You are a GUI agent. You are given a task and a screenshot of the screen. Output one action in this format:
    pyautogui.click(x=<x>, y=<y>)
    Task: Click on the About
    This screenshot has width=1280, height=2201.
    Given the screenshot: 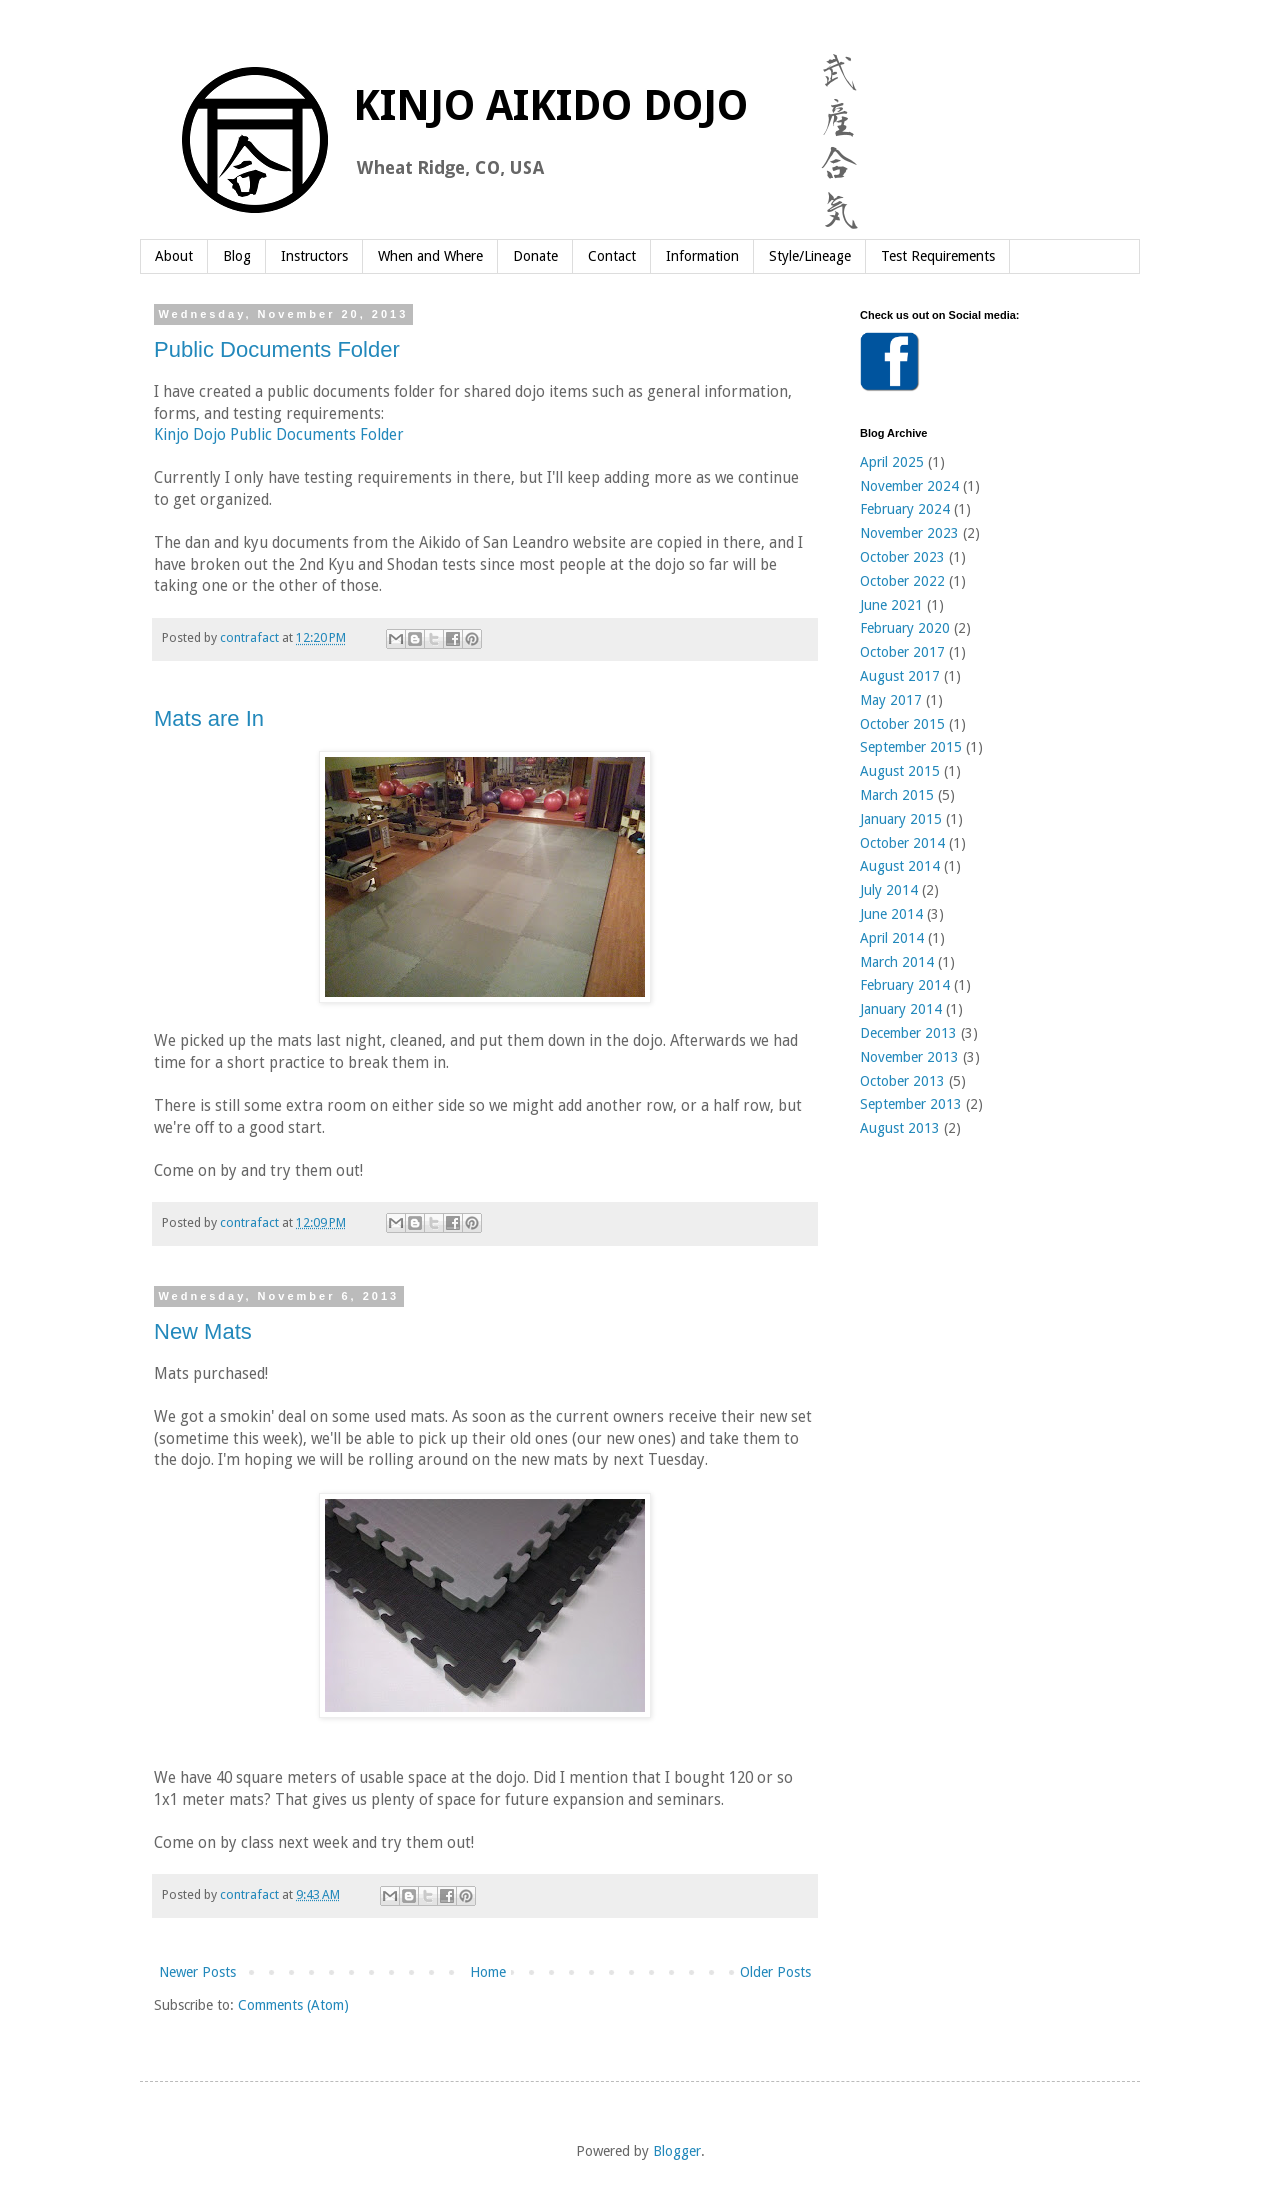 What is the action you would take?
    pyautogui.click(x=174, y=256)
    